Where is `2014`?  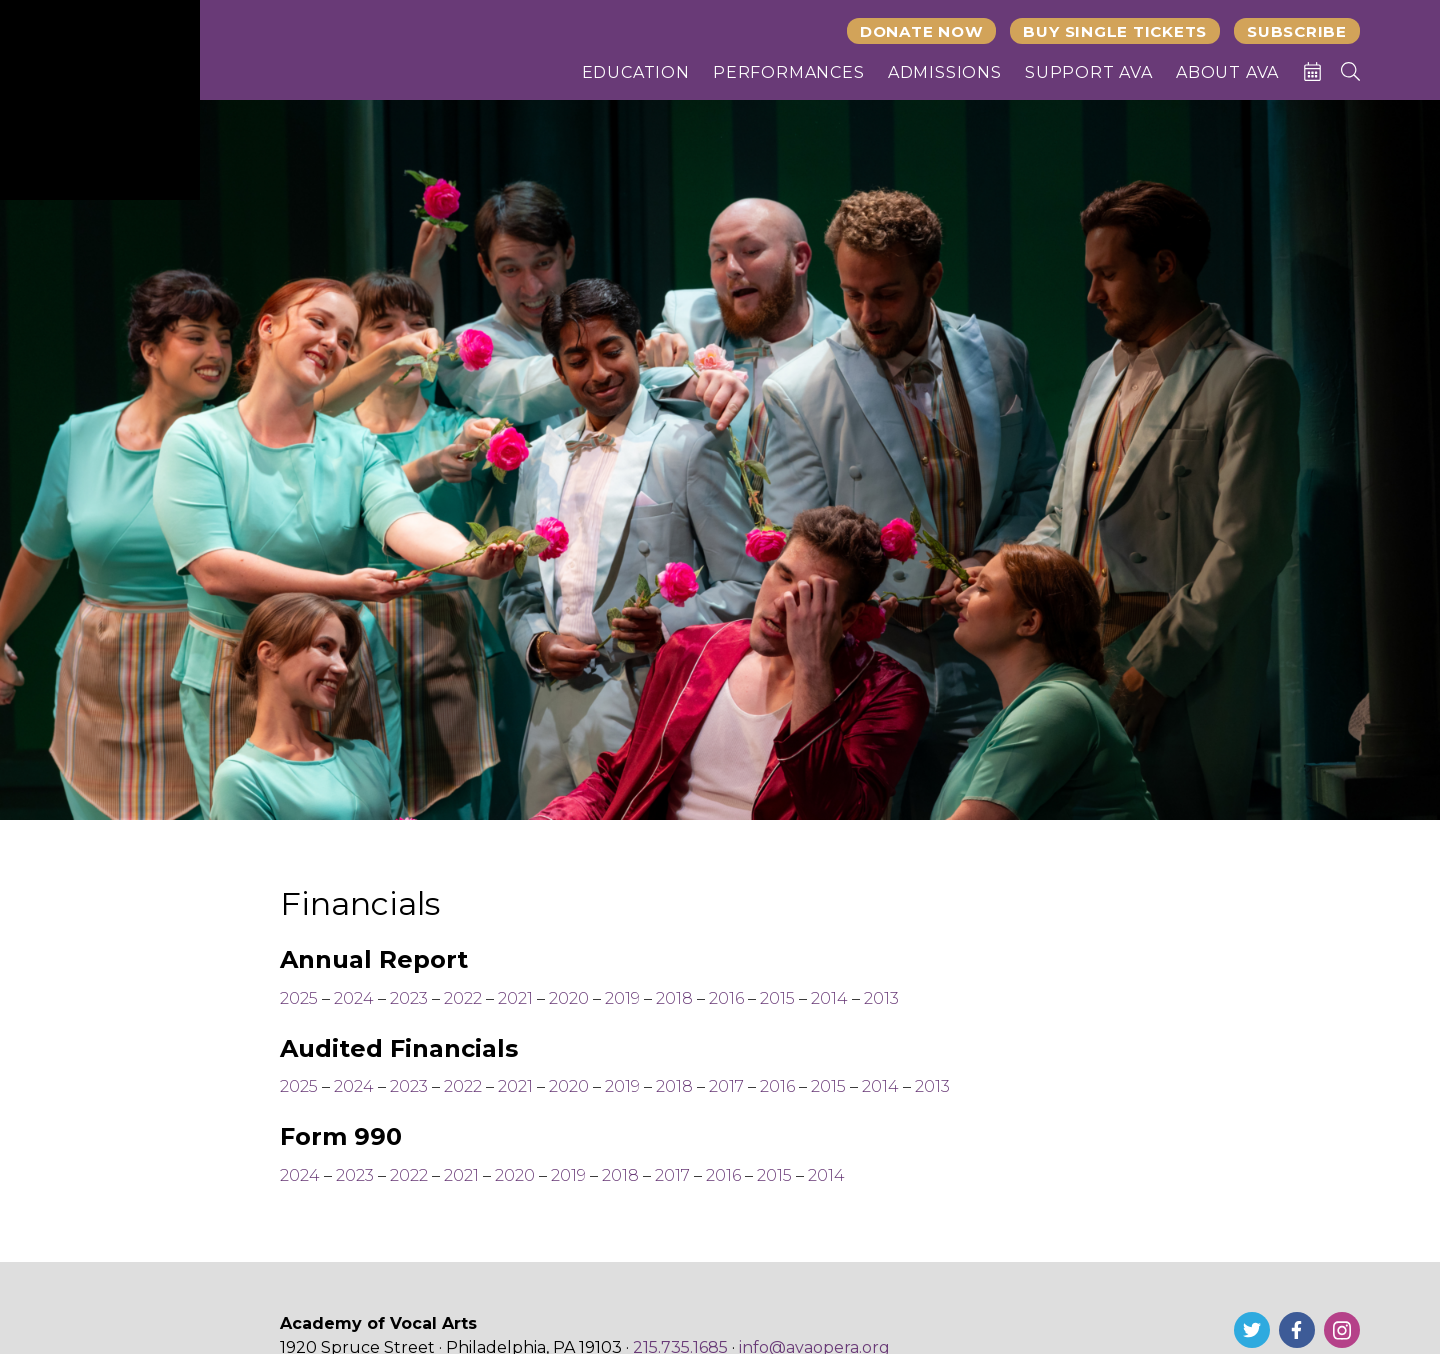
2014 is located at coordinates (829, 998).